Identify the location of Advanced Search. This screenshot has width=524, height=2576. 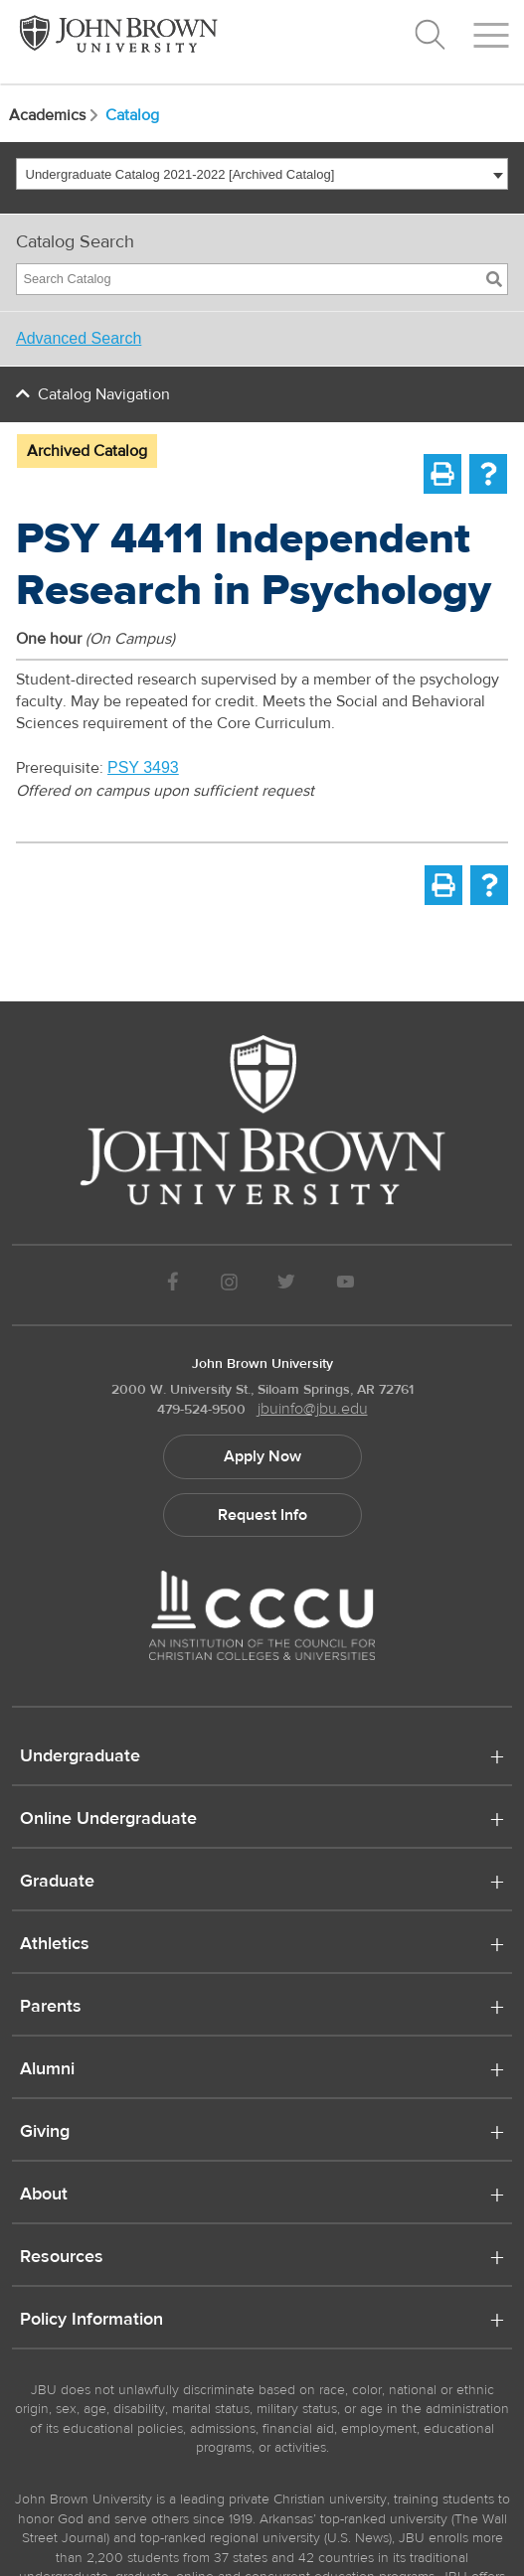
(78, 338).